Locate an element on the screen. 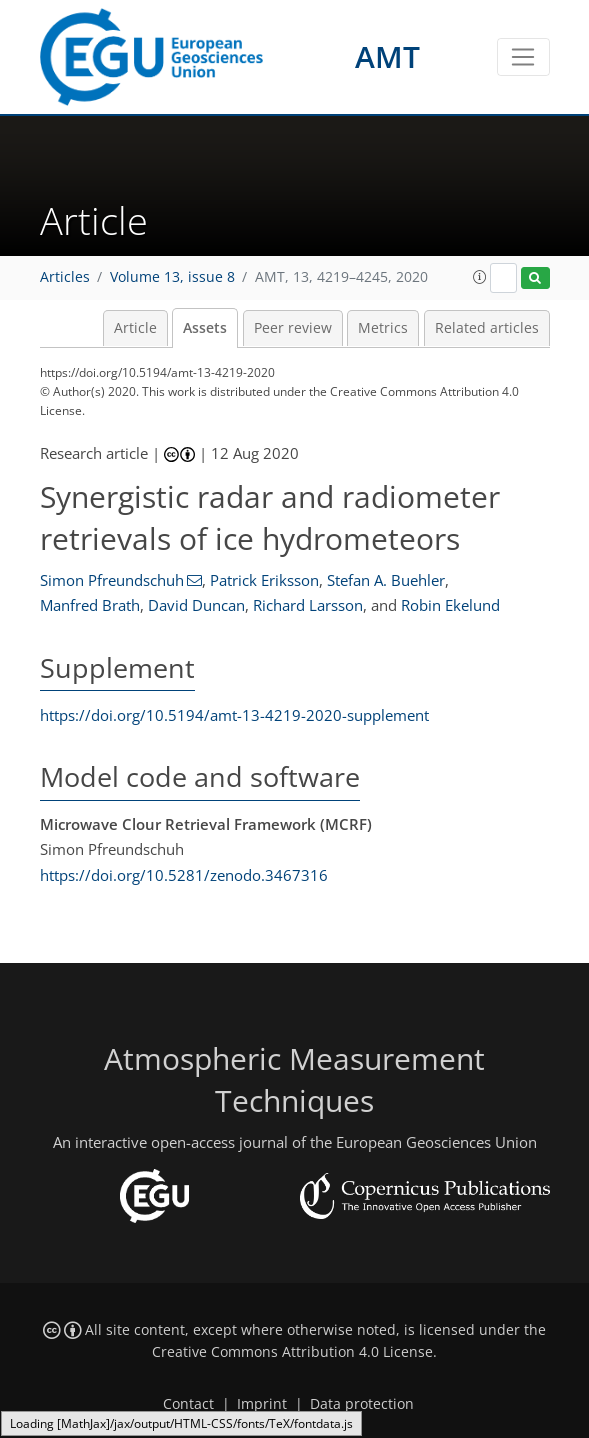  https://doi.org/10.5194/amt-13-4219-2020-supplement is located at coordinates (234, 715).